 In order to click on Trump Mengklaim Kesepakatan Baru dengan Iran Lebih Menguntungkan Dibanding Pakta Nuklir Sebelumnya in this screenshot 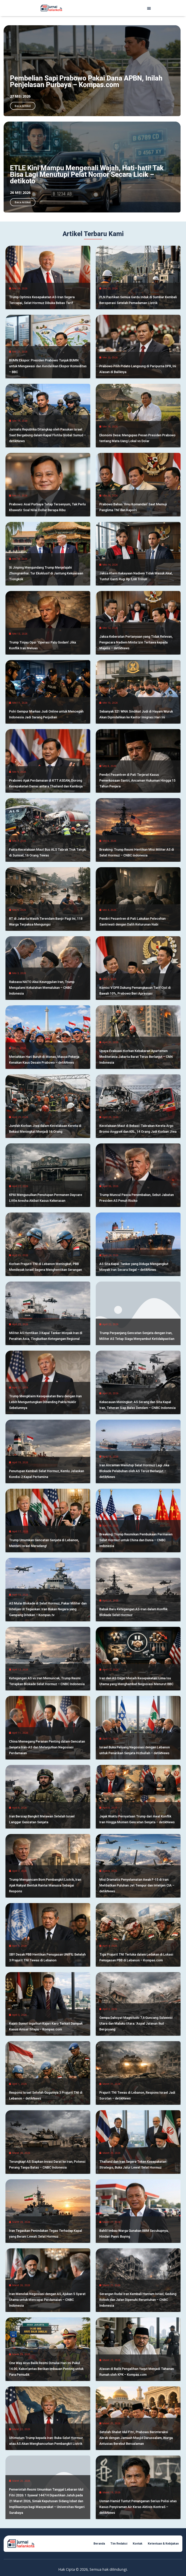, I will do `click(45, 1402)`.